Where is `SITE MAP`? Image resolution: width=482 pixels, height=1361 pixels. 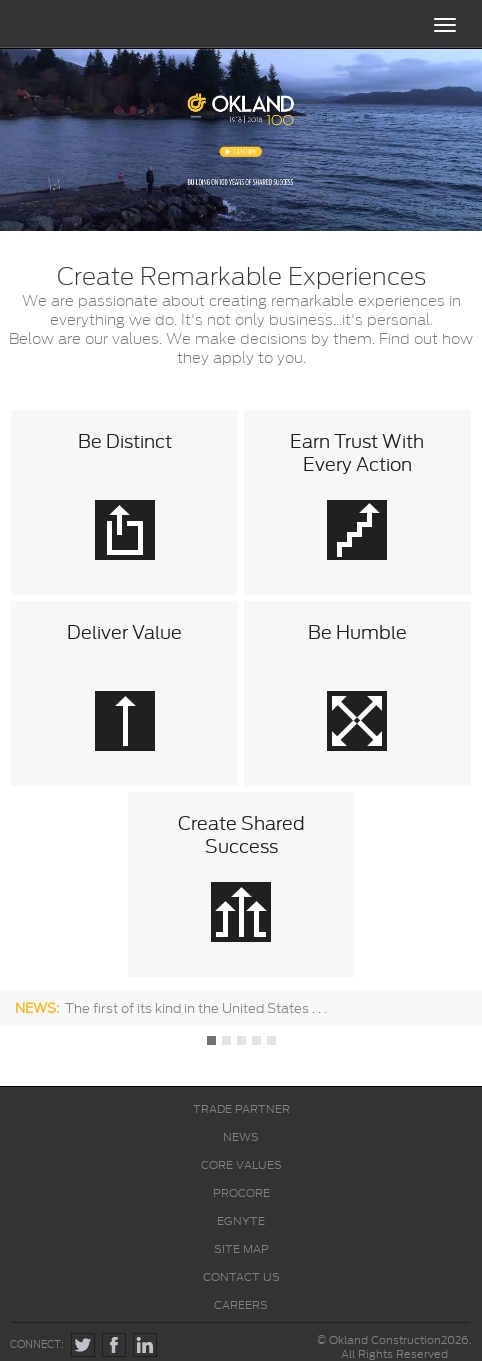
SITE MAP is located at coordinates (241, 1249).